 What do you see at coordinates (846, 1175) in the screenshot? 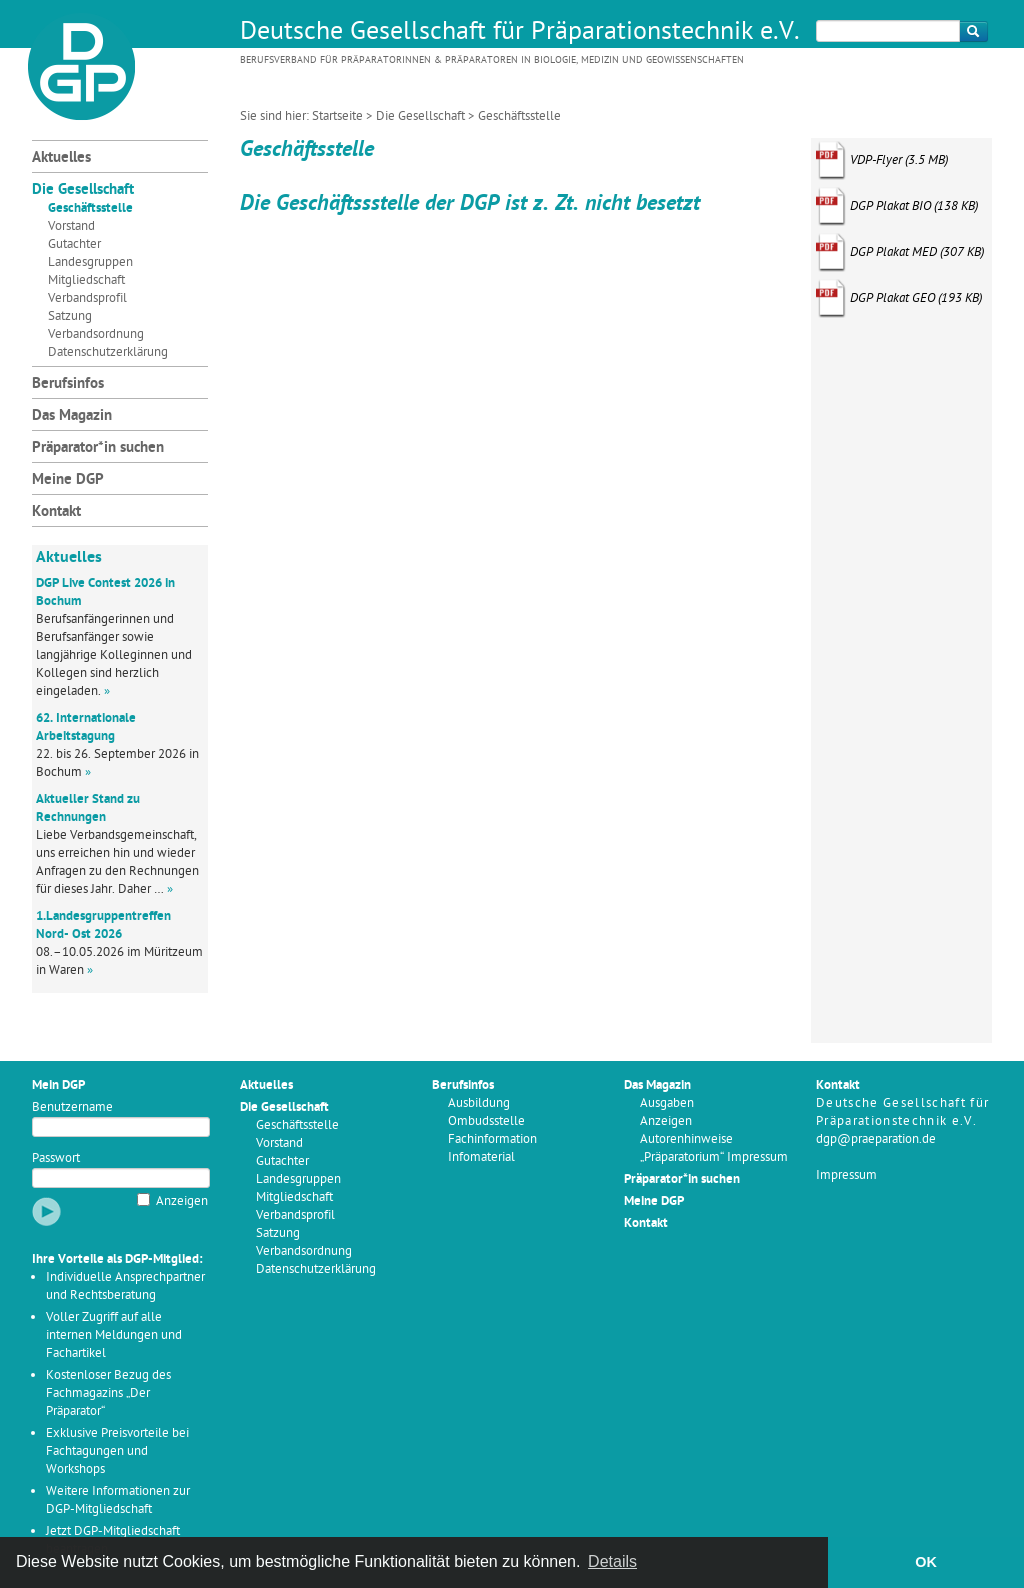
I see `Impressum` at bounding box center [846, 1175].